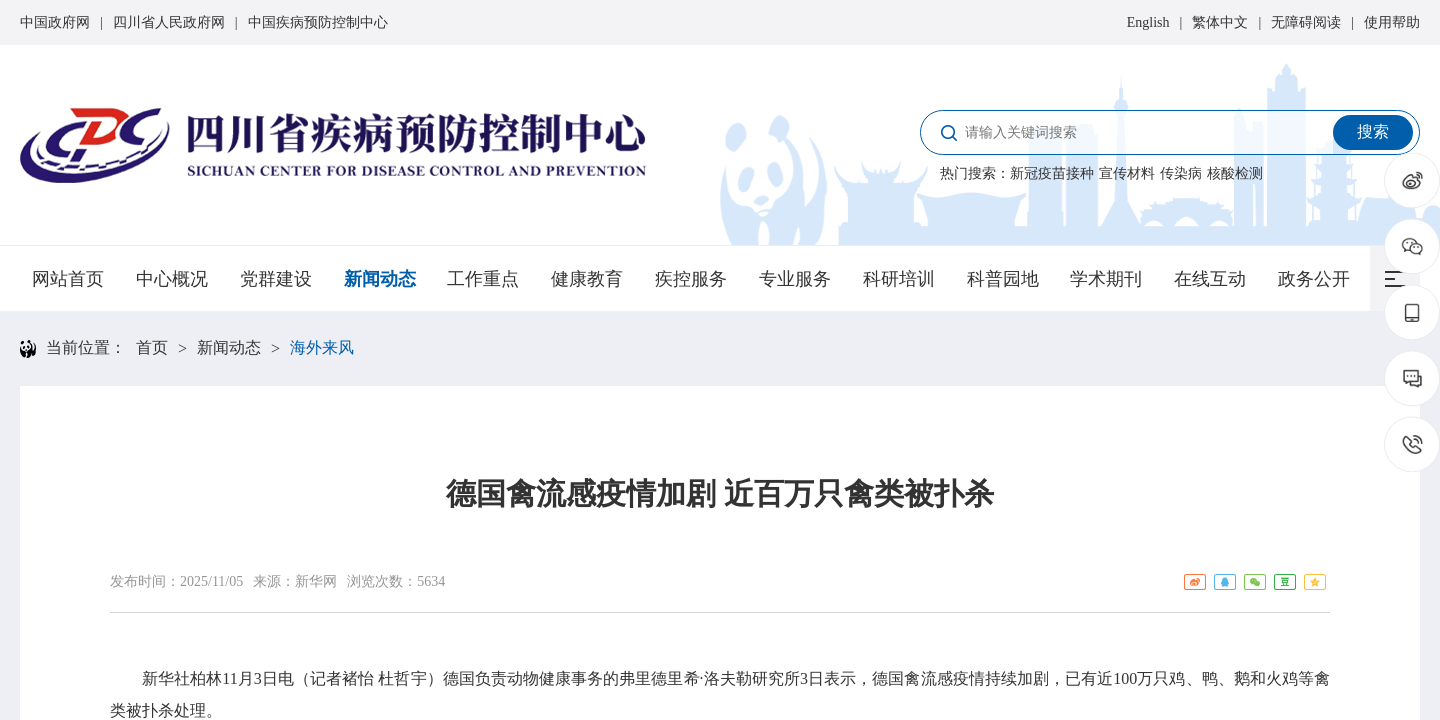  I want to click on 中国政府网, so click(55, 22).